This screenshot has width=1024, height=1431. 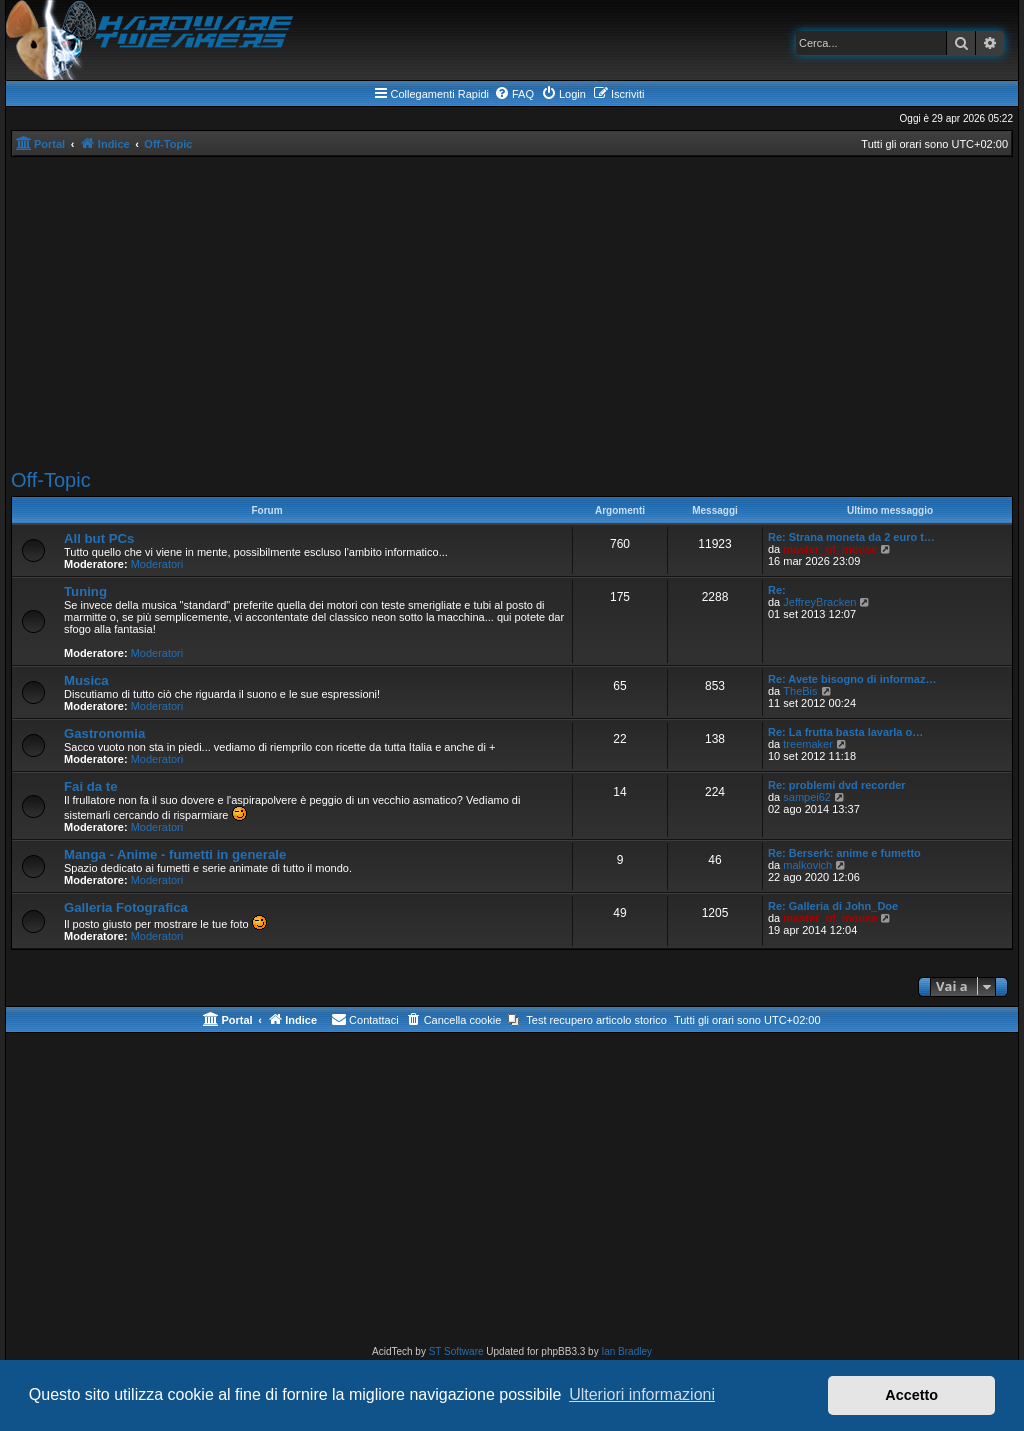 What do you see at coordinates (456, 1351) in the screenshot?
I see `ST Software` at bounding box center [456, 1351].